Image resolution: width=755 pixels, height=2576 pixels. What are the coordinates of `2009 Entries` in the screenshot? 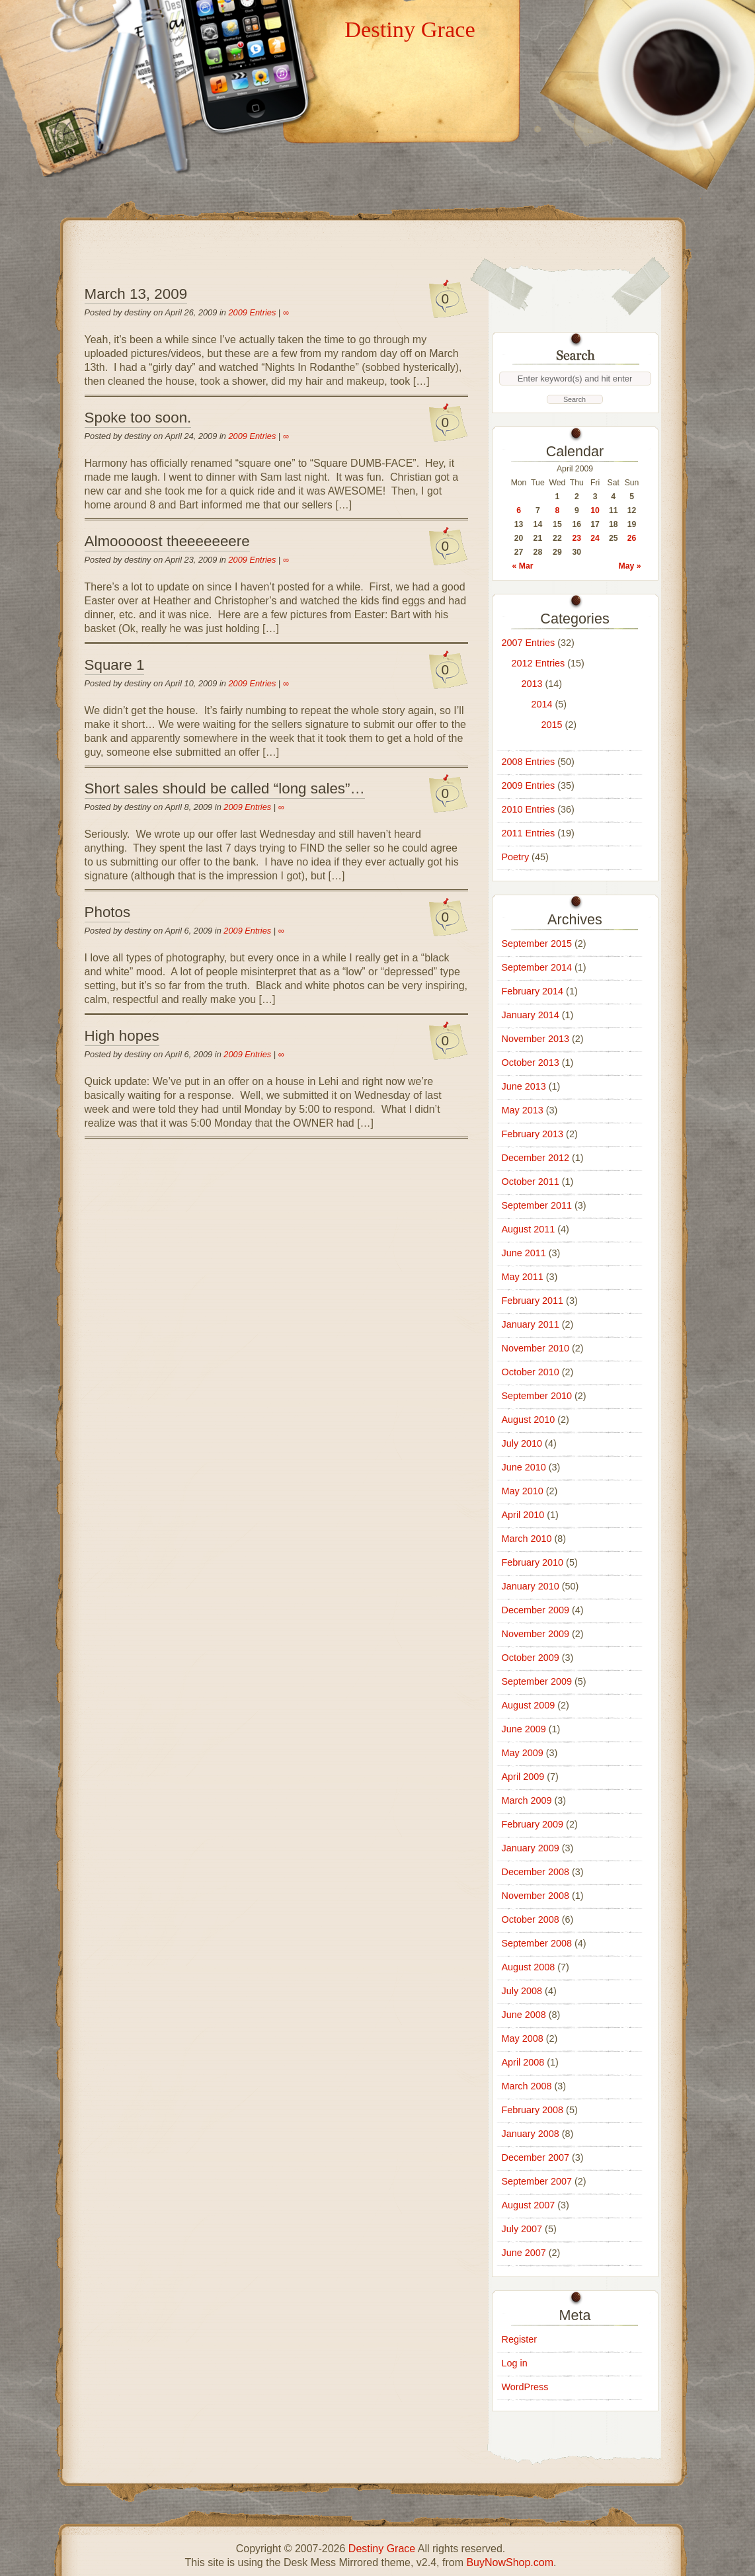 It's located at (252, 312).